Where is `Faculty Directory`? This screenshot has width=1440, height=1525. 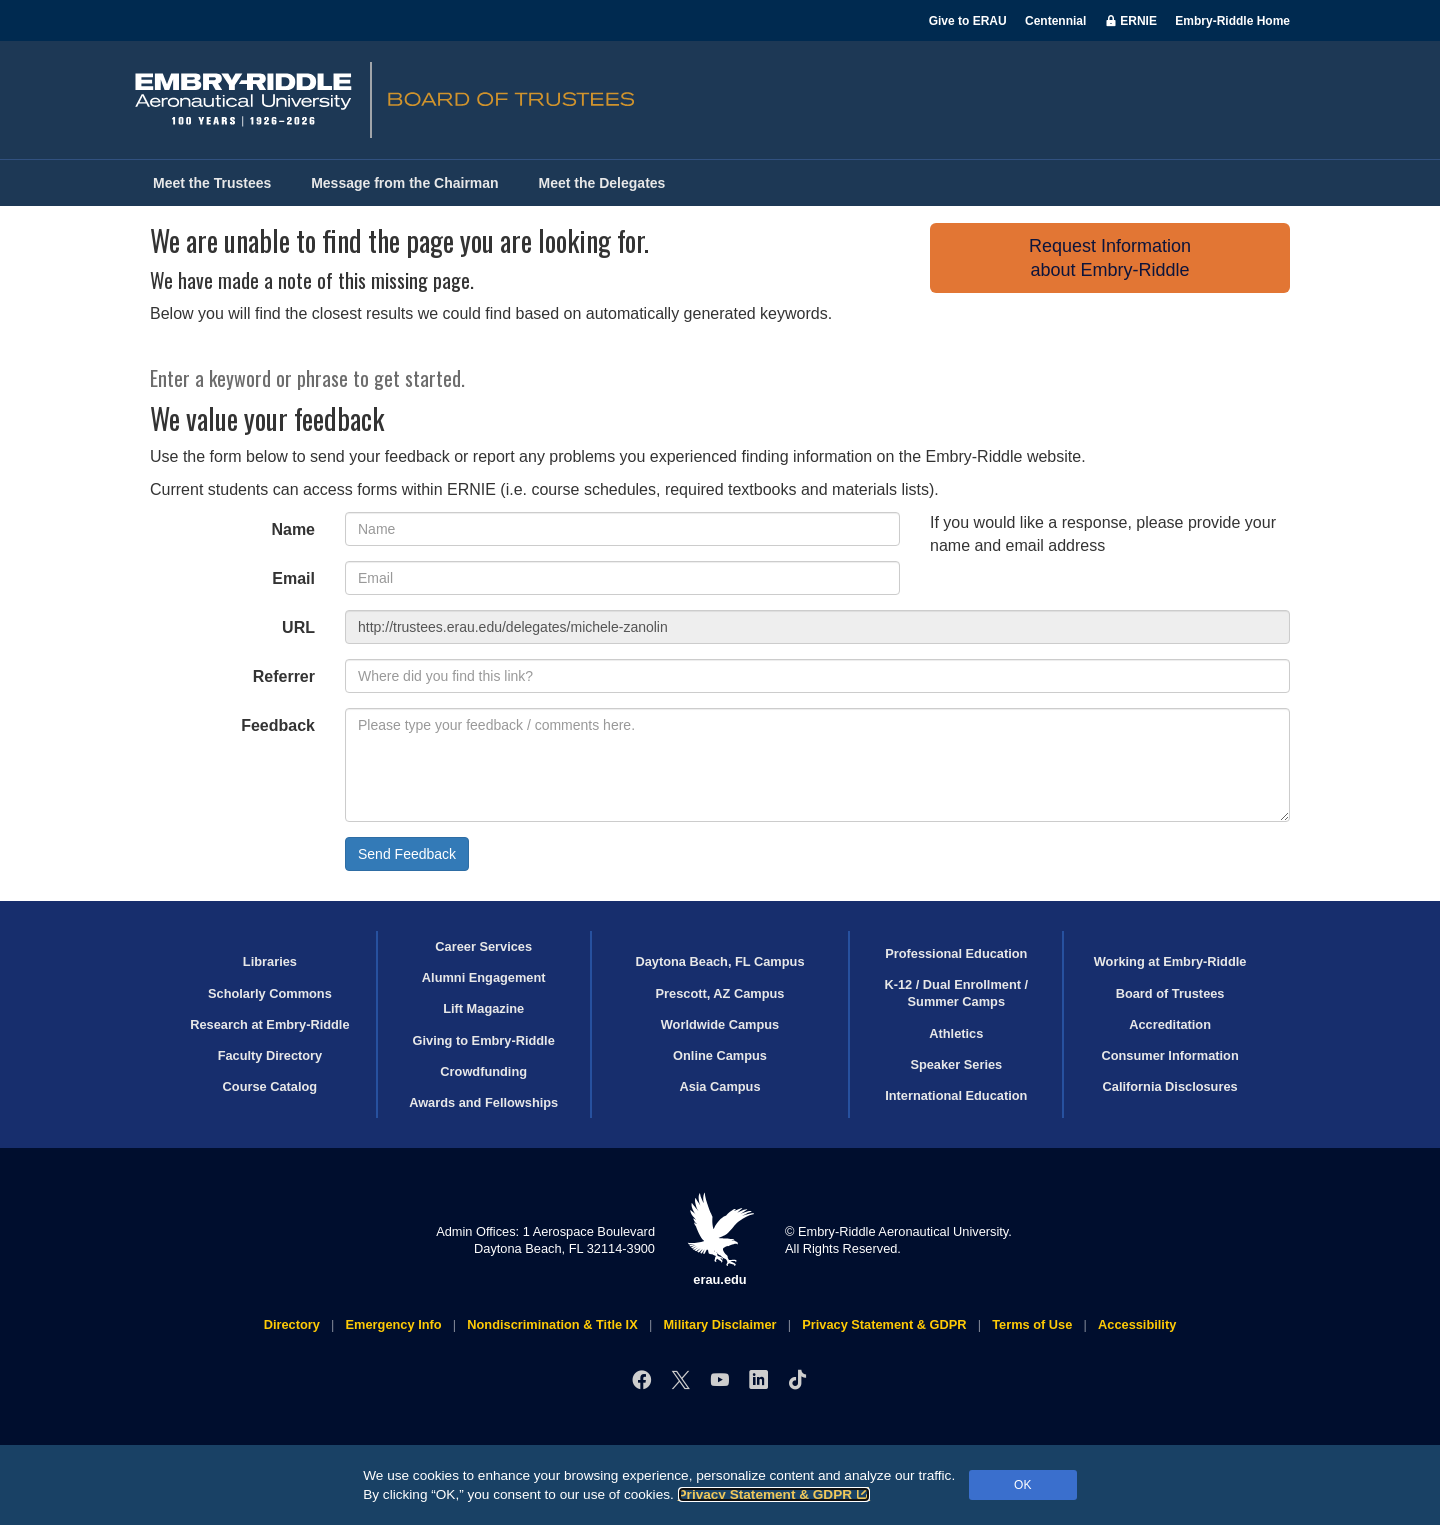
Faculty Directory is located at coordinates (270, 1055).